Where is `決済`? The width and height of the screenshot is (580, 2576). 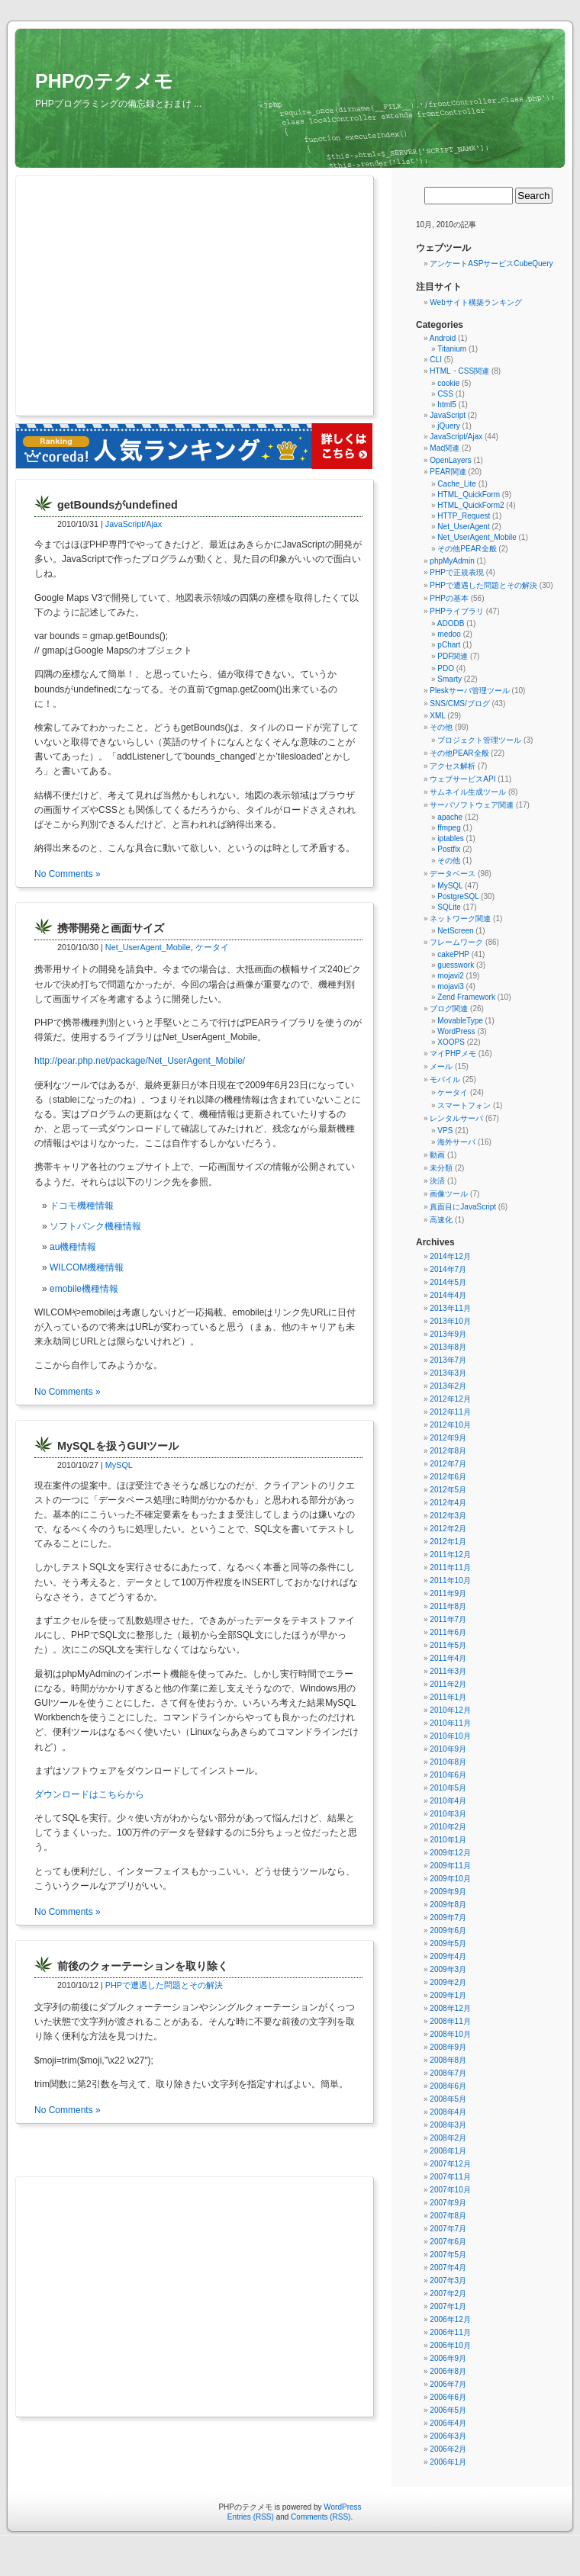
決済 is located at coordinates (437, 1181).